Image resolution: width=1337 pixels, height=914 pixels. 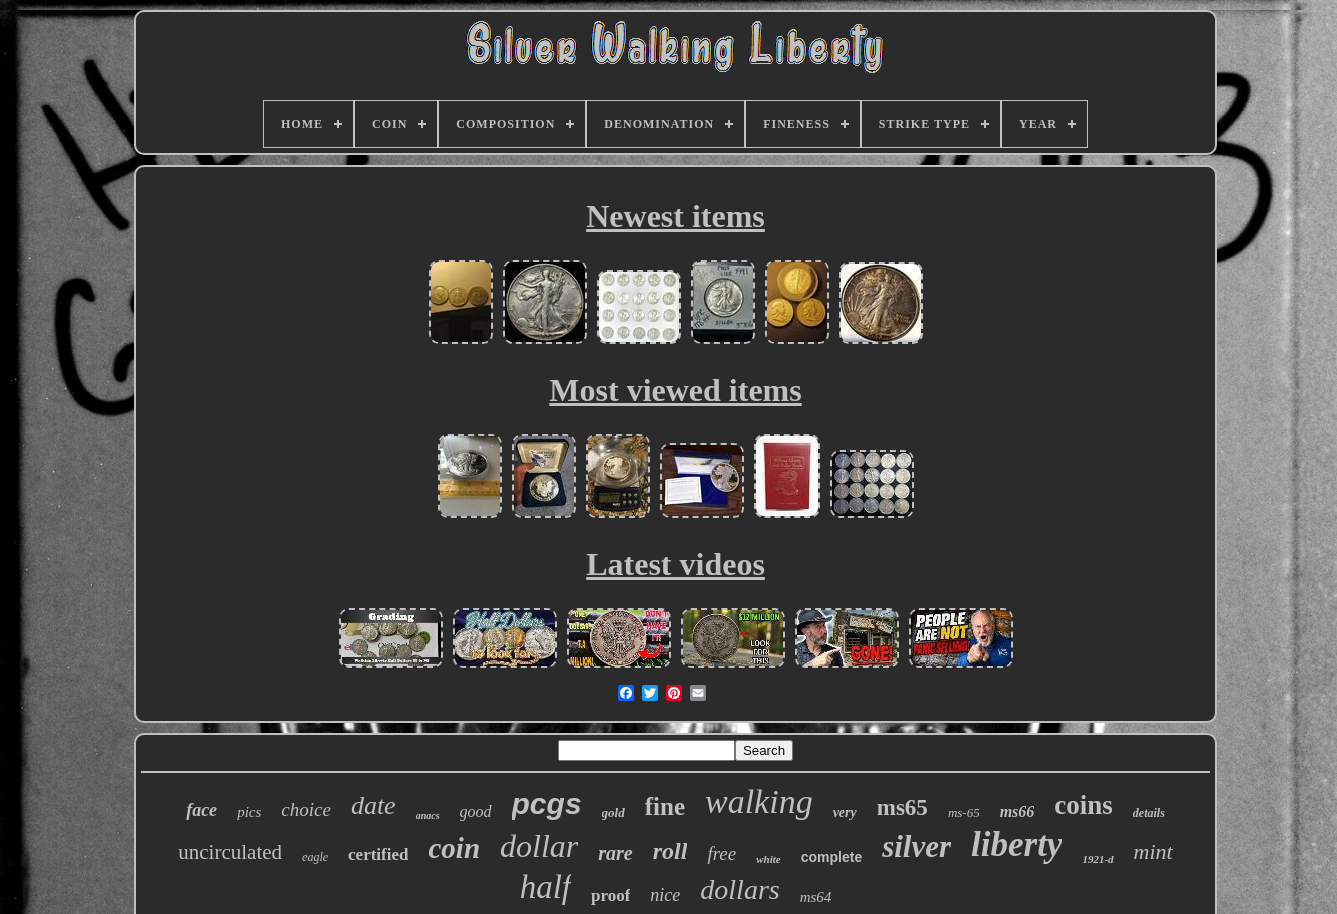 I want to click on walking, so click(x=759, y=801).